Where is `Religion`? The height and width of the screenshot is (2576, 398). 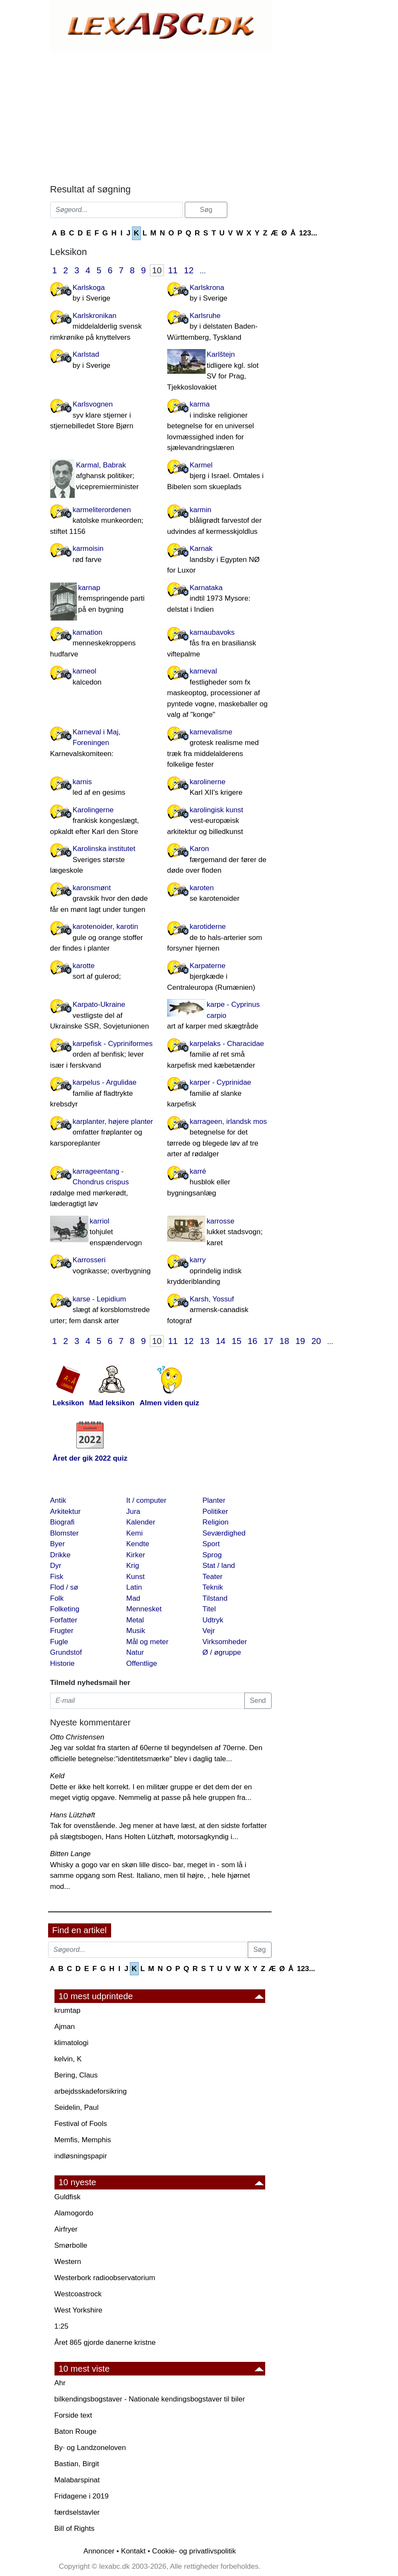 Religion is located at coordinates (216, 1522).